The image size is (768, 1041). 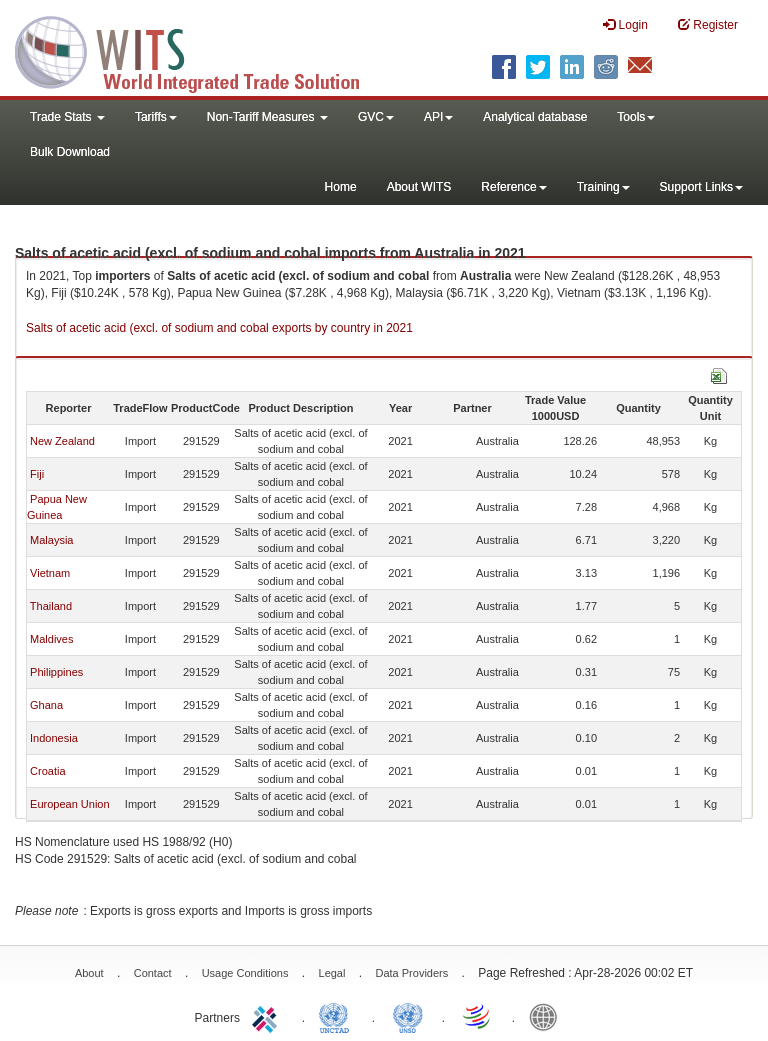 What do you see at coordinates (47, 771) in the screenshot?
I see `Croatia` at bounding box center [47, 771].